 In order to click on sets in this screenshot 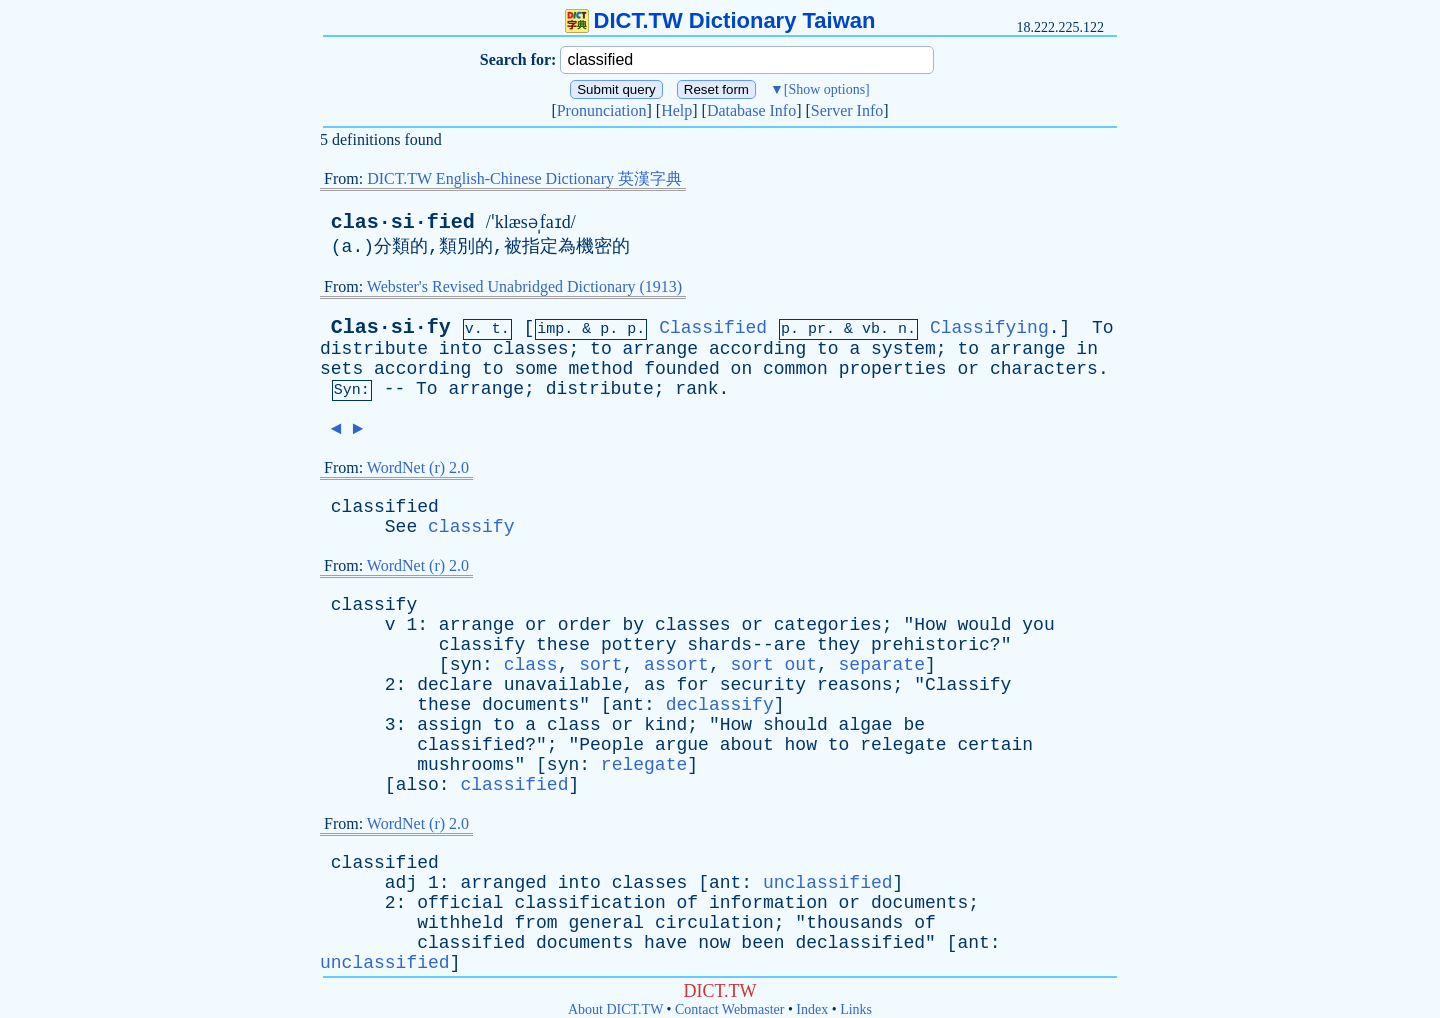, I will do `click(341, 369)`.